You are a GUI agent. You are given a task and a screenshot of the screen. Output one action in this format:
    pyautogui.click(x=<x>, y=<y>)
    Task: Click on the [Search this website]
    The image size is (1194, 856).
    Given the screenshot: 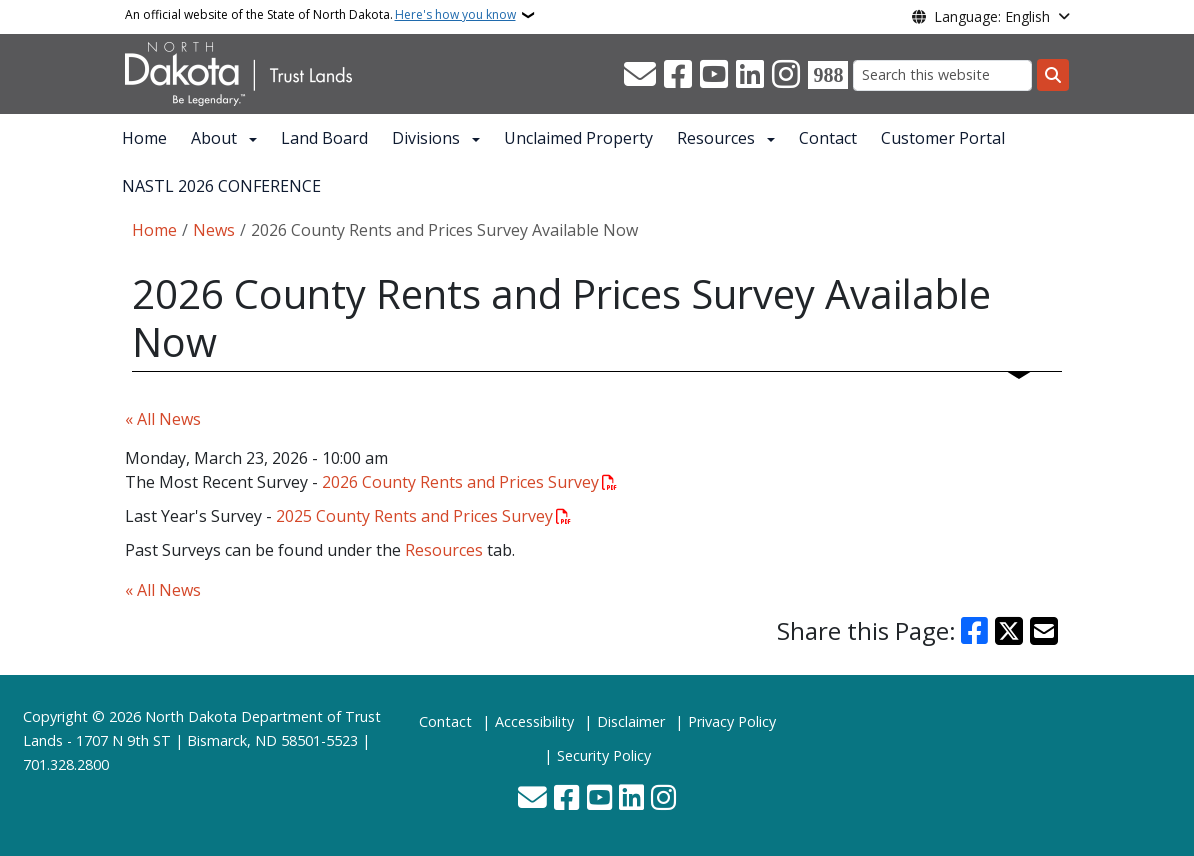 What is the action you would take?
    pyautogui.click(x=942, y=75)
    